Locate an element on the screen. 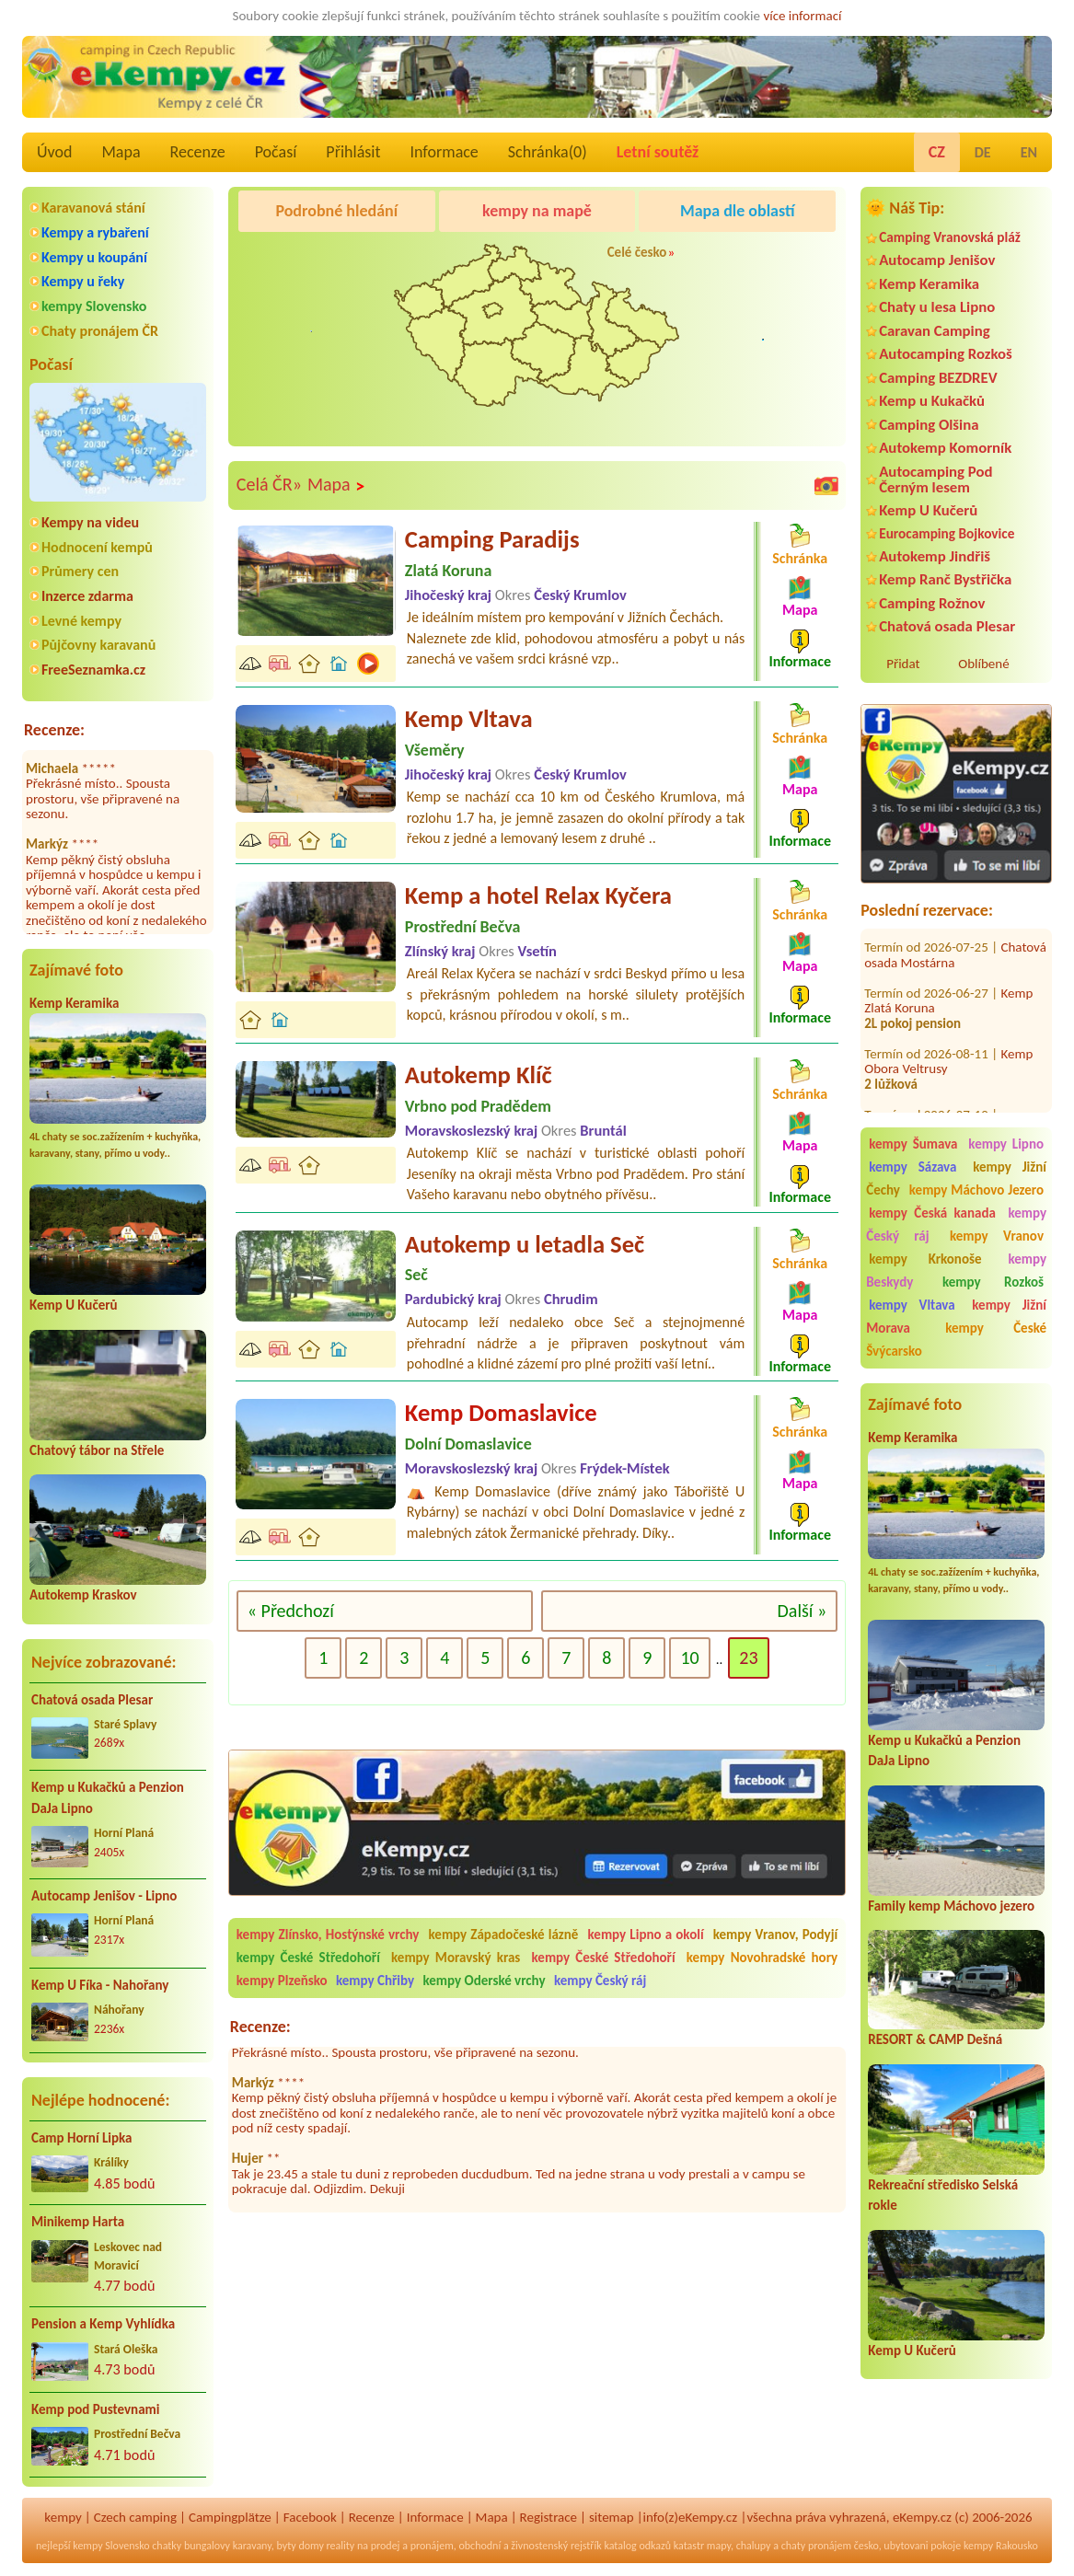 This screenshot has height=2576, width=1074. Průmery cen is located at coordinates (80, 571).